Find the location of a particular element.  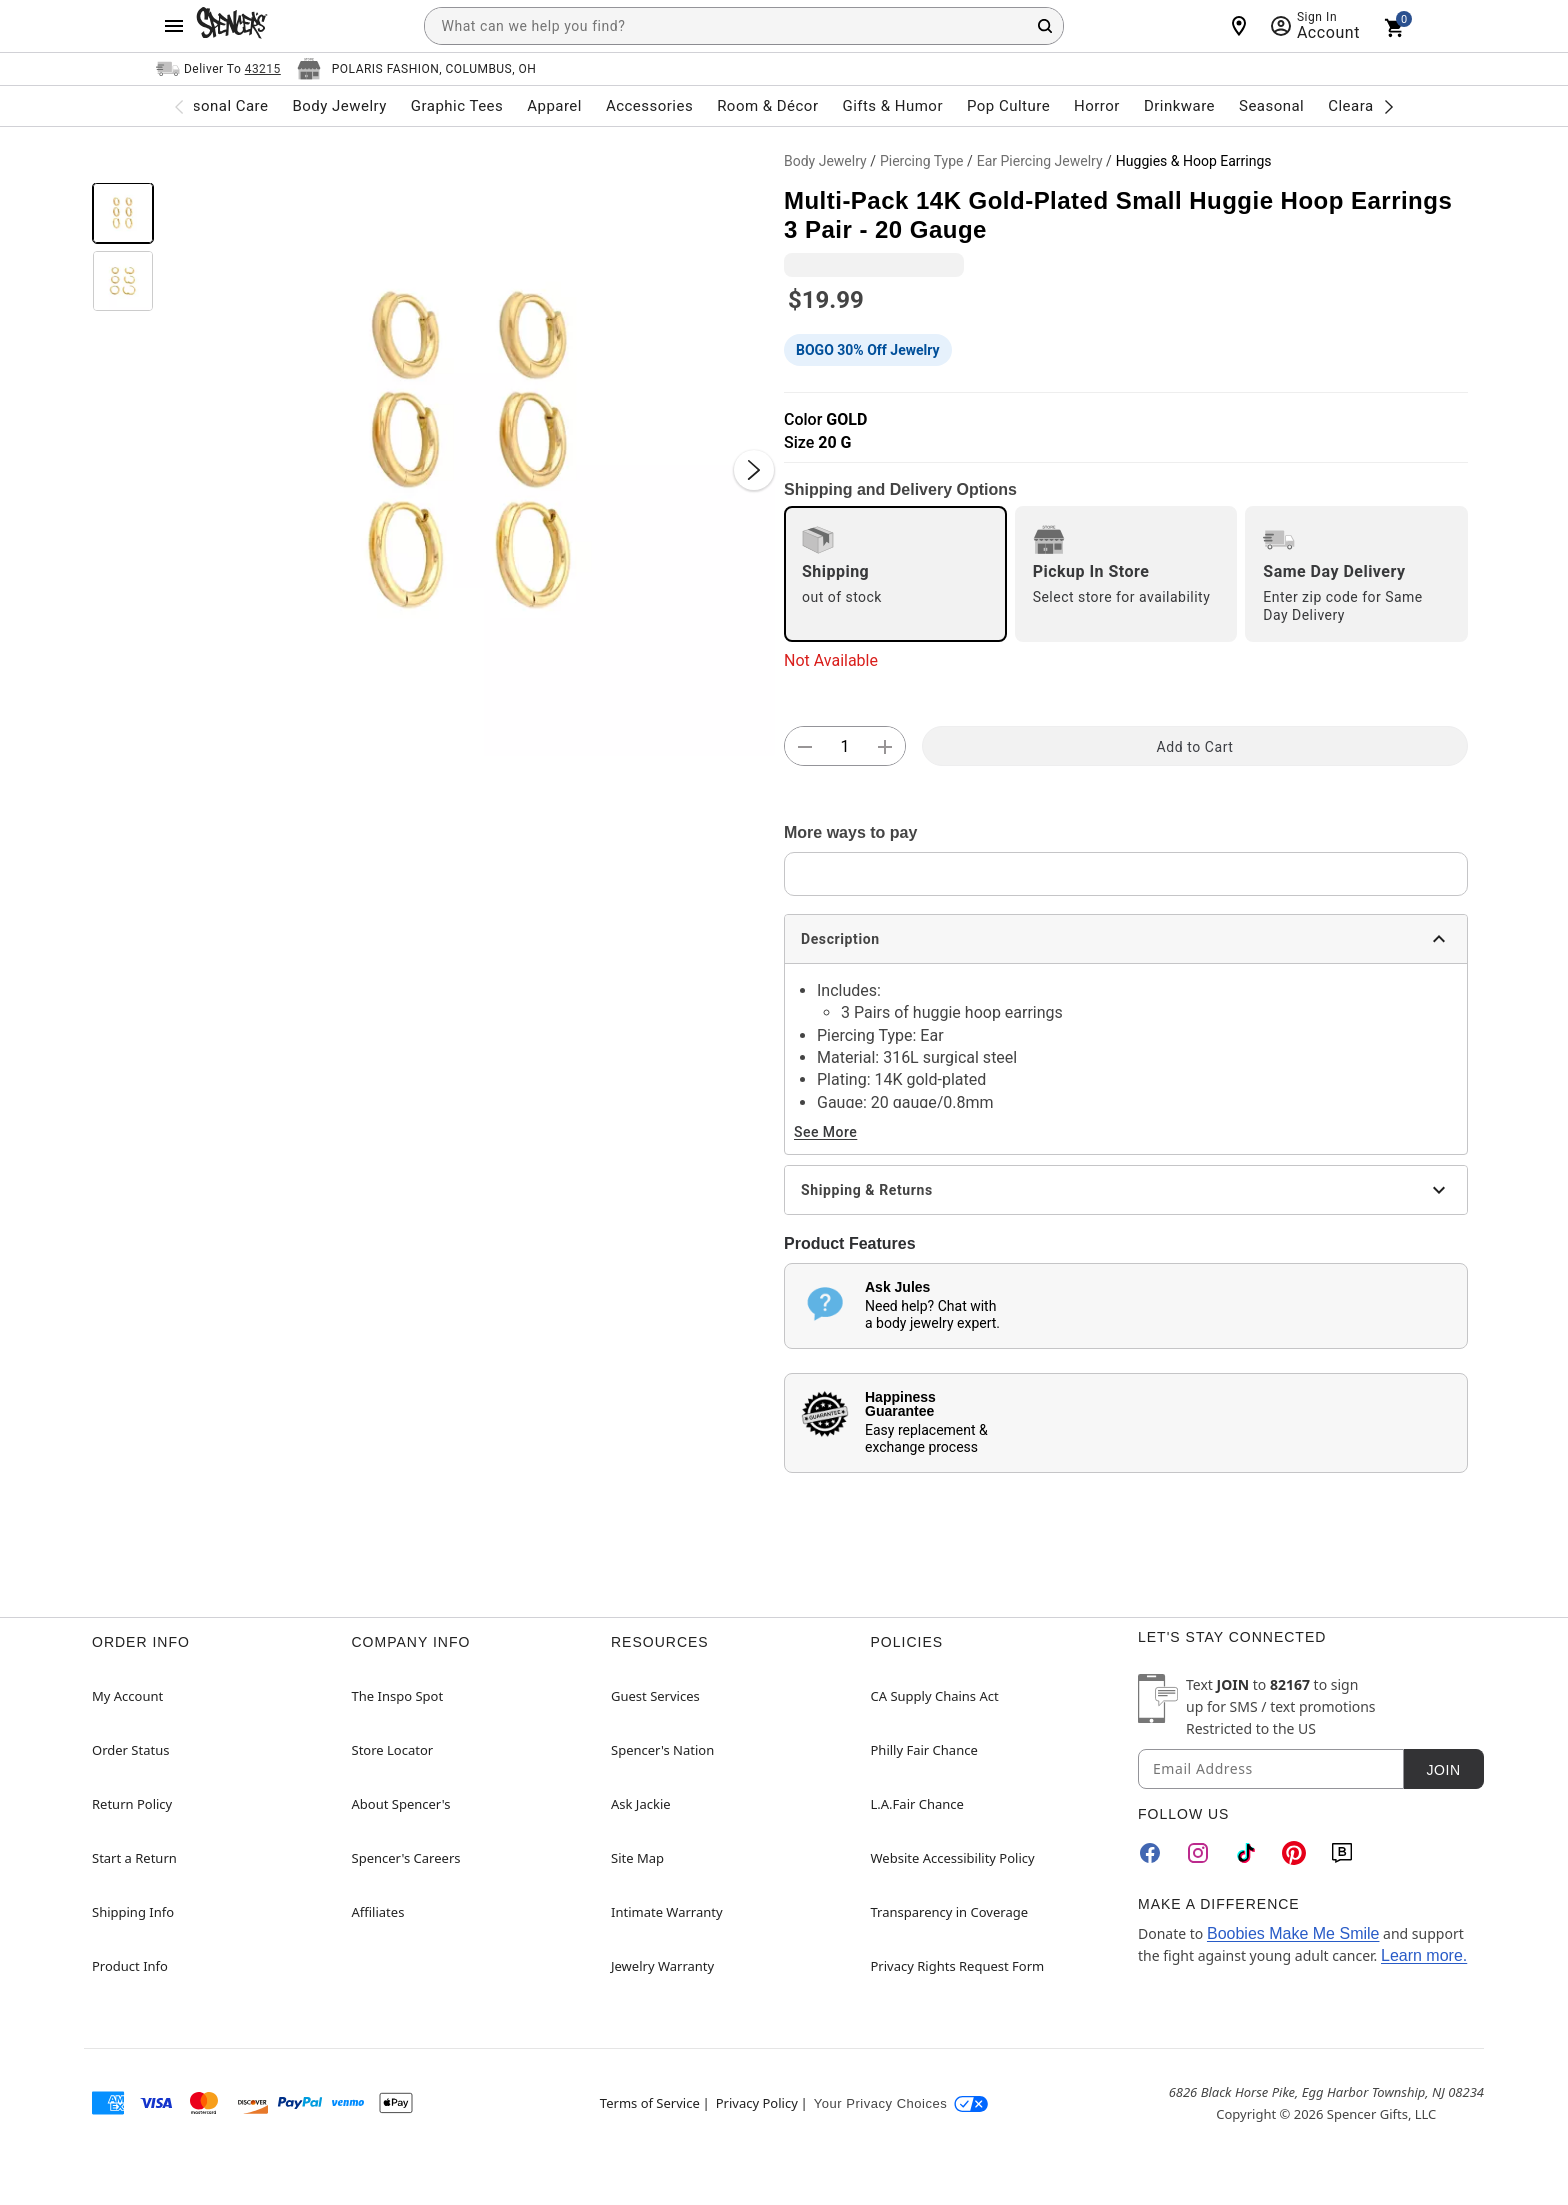

About Spencer's is located at coordinates (401, 1804).